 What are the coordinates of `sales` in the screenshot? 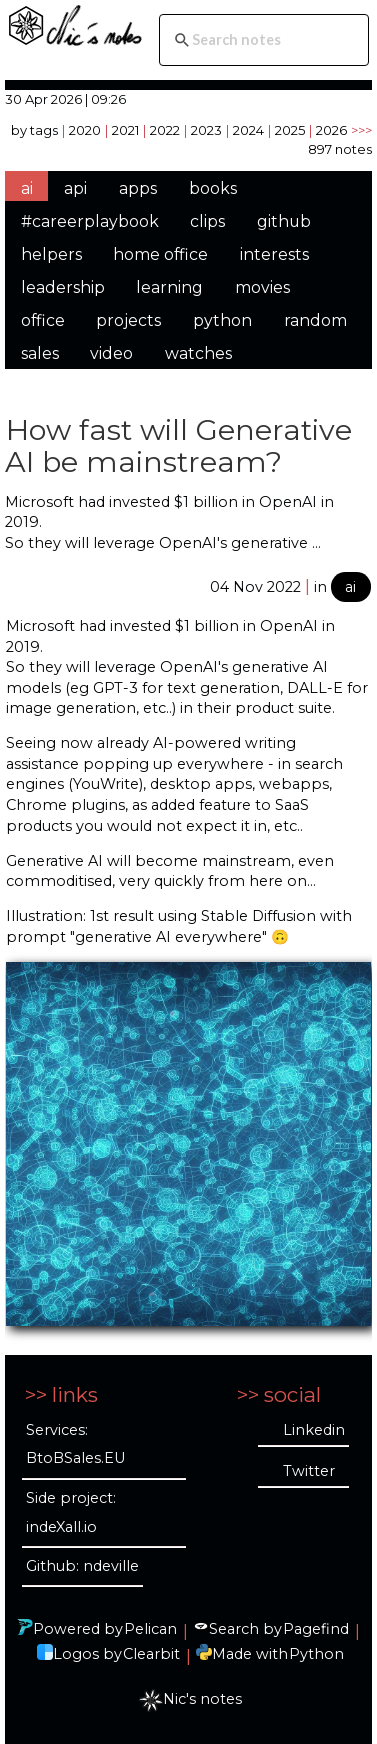 It's located at (40, 353).